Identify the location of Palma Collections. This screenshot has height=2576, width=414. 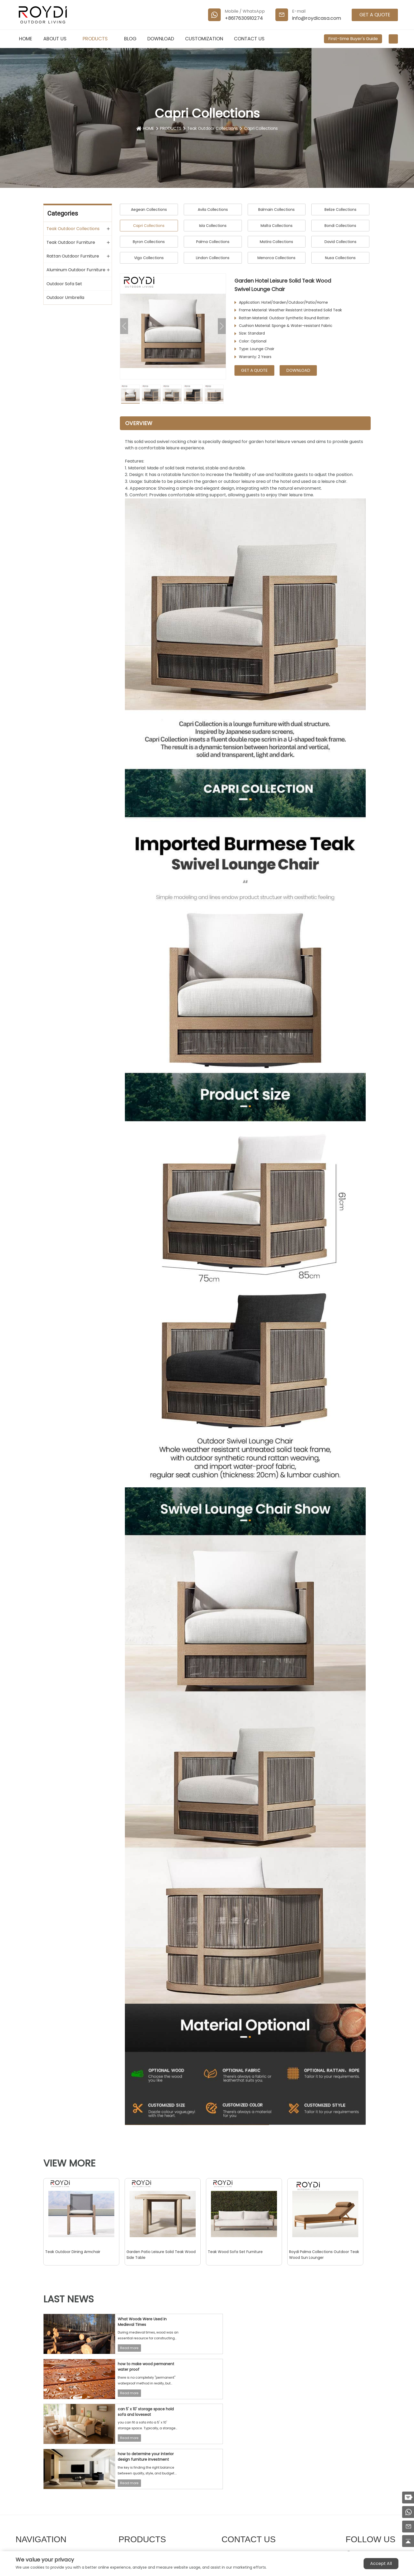
(212, 241).